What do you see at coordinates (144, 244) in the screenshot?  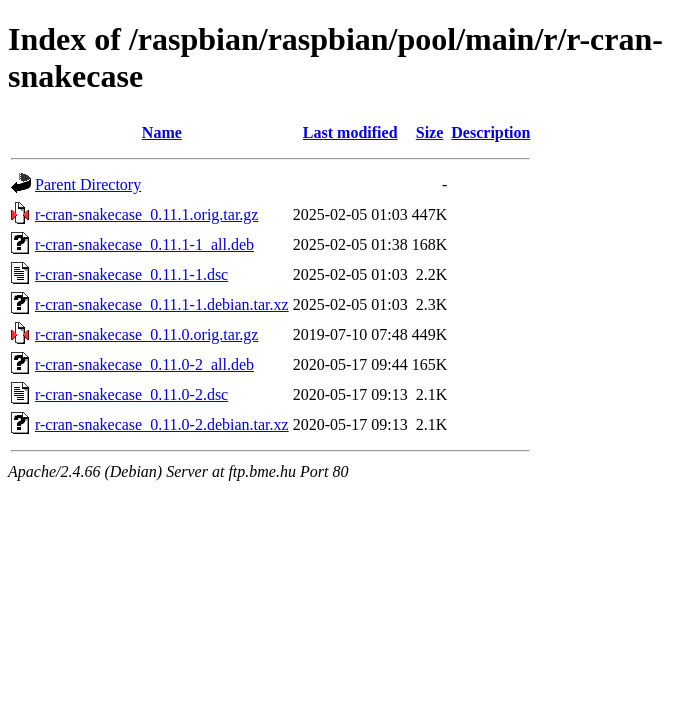 I see `r-cran-snakecase_0.11.1-1_all.deb` at bounding box center [144, 244].